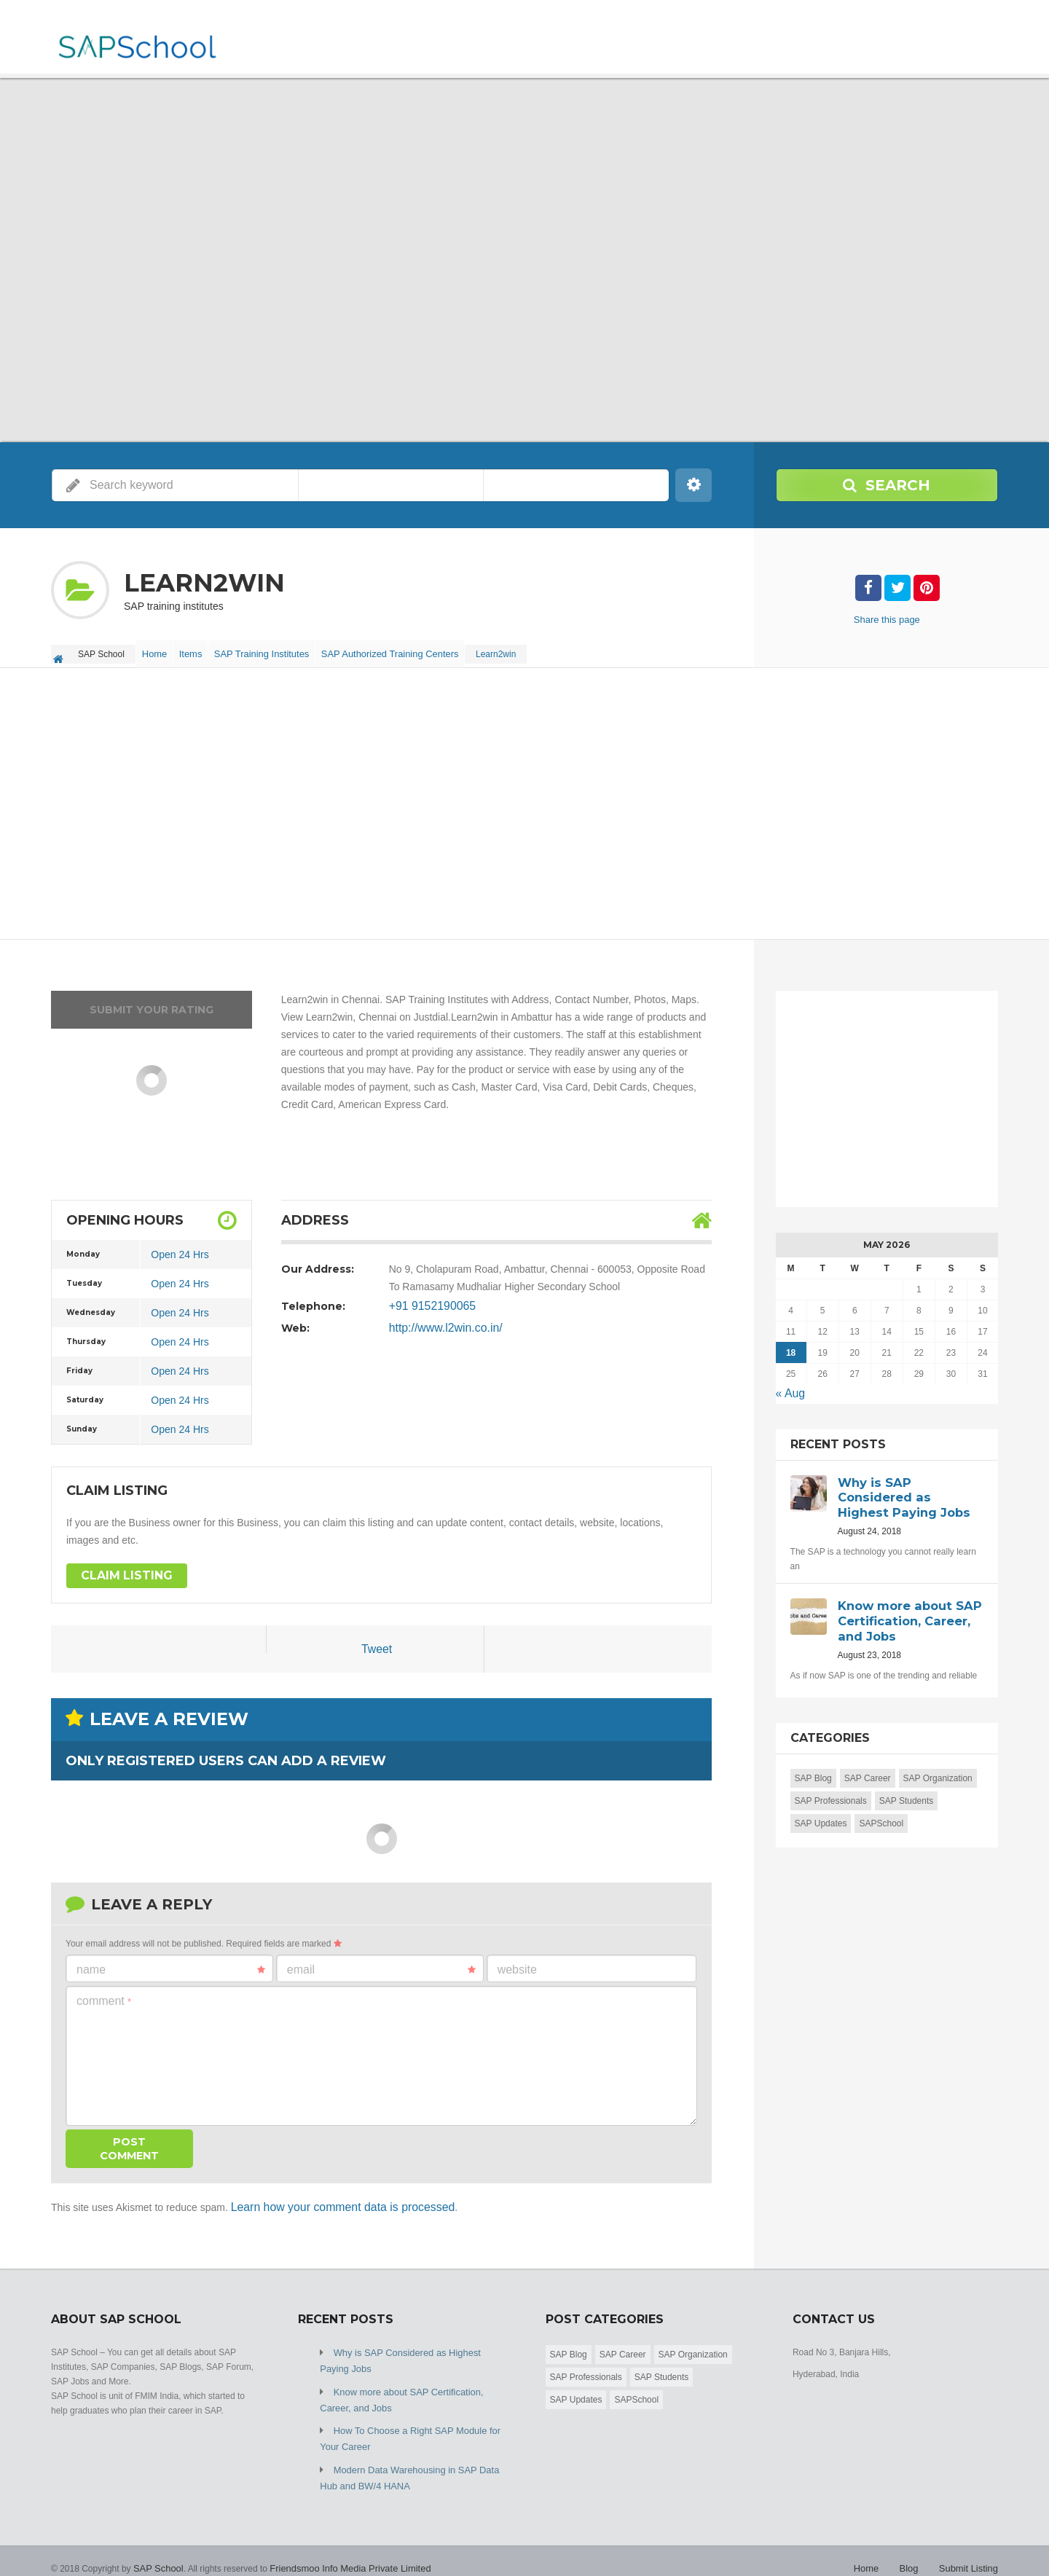 Image resolution: width=1049 pixels, height=2576 pixels. Describe the element at coordinates (488, 797) in the screenshot. I see `[Advertisement]` at that location.